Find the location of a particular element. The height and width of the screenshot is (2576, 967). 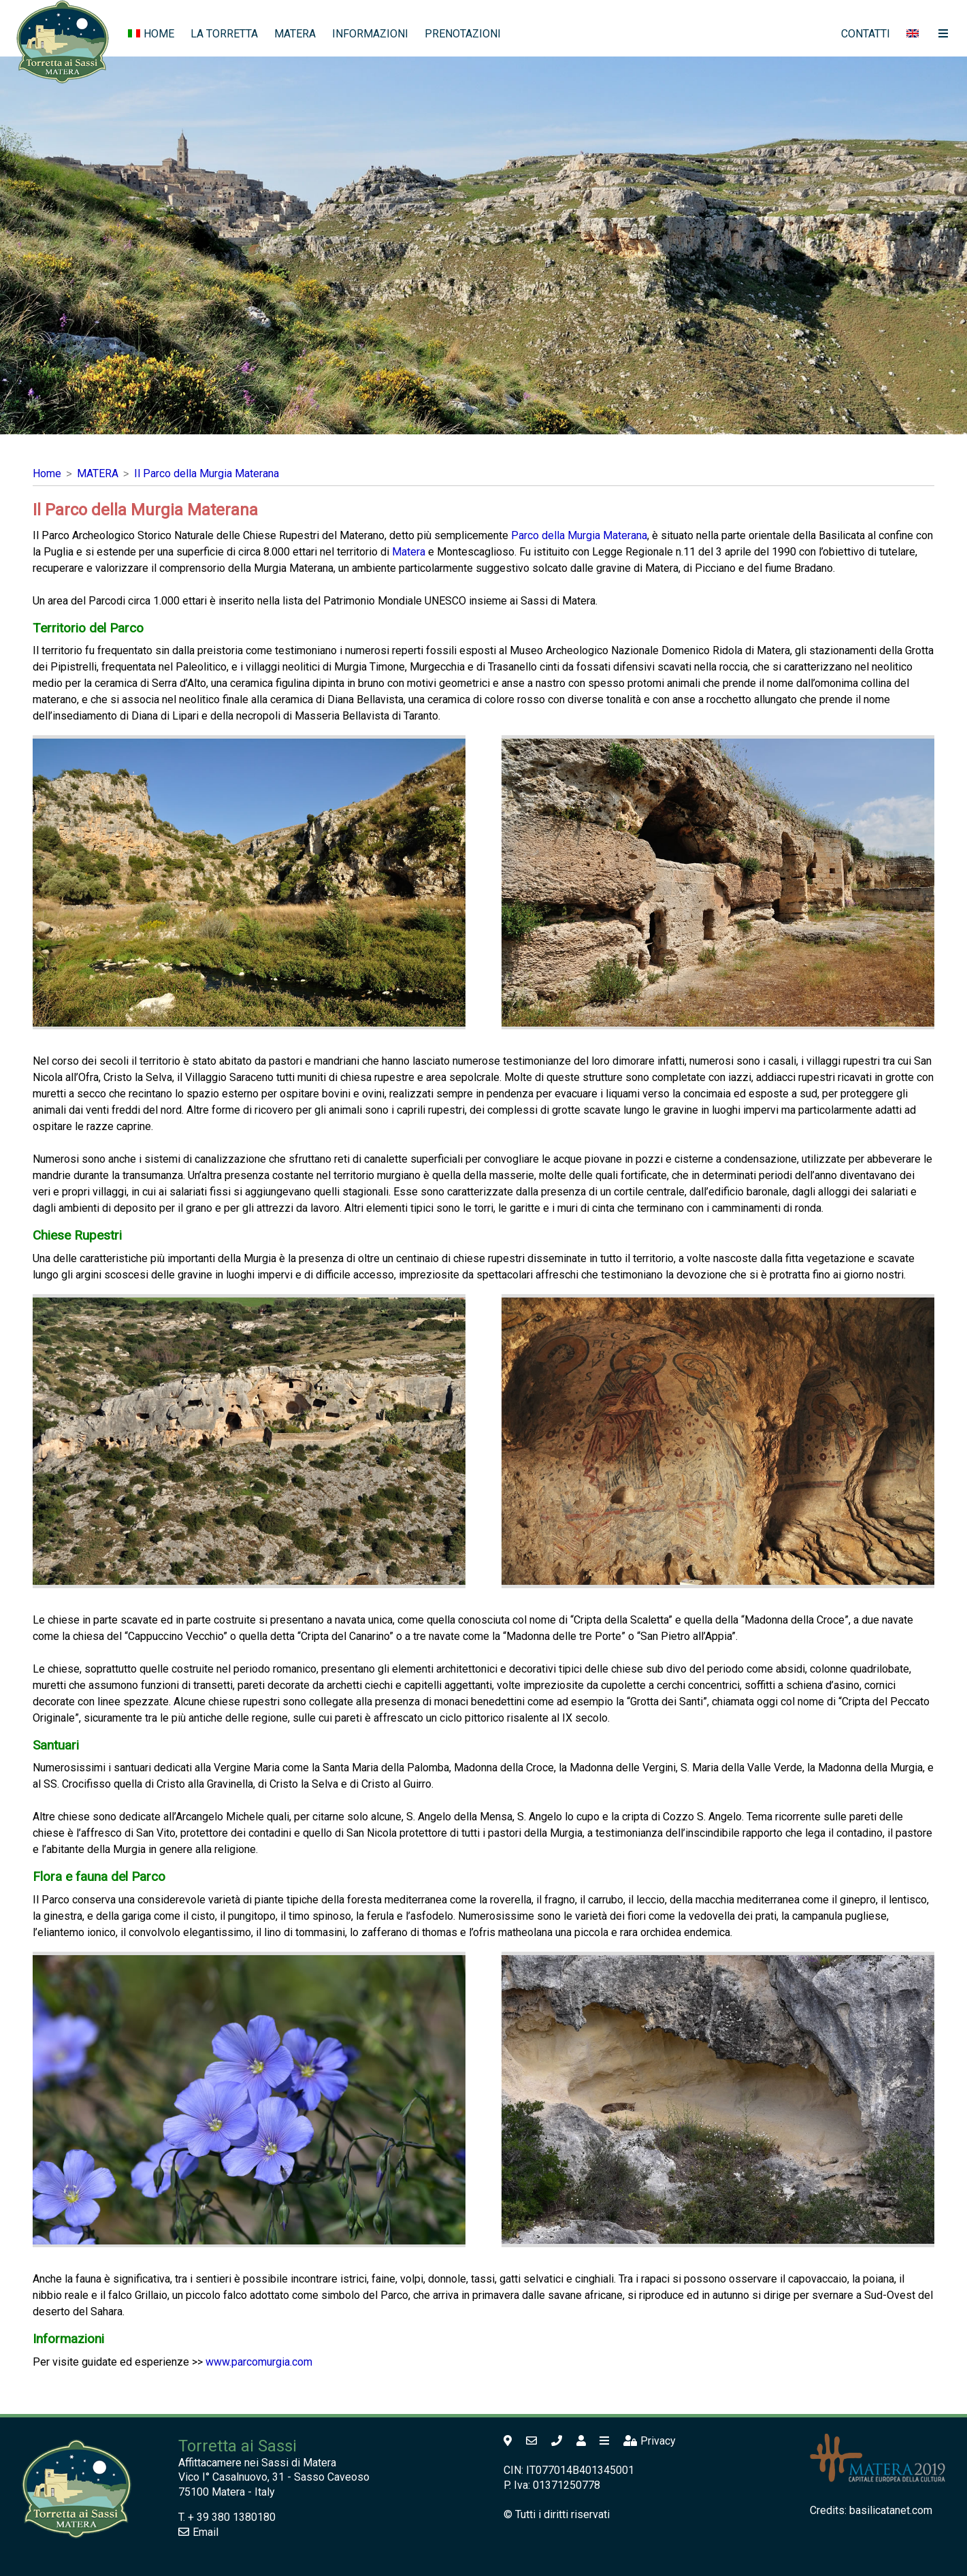

basilicatanet. is located at coordinates (890, 2510).